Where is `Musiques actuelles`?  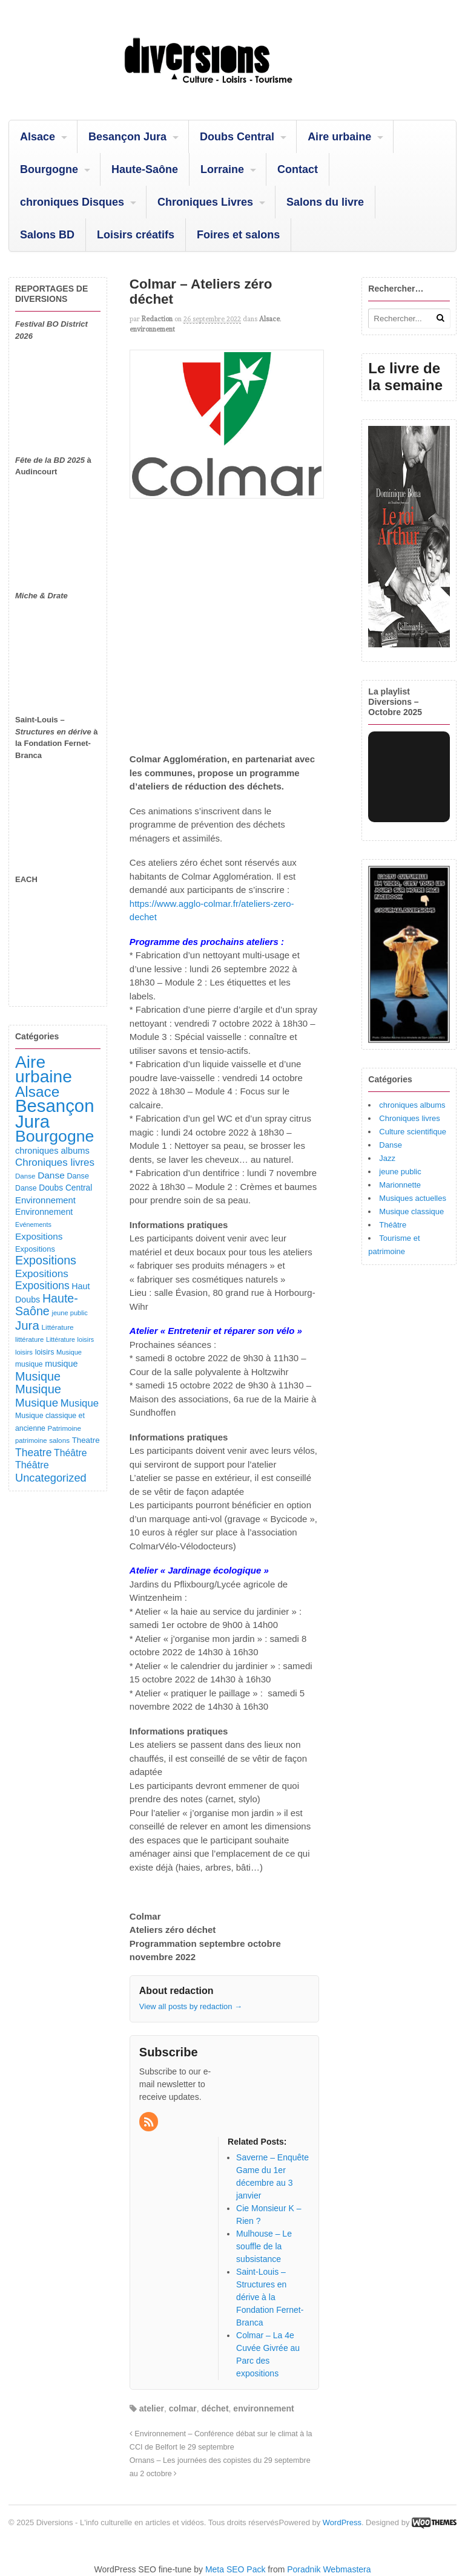
Musiques actuelles is located at coordinates (412, 1198).